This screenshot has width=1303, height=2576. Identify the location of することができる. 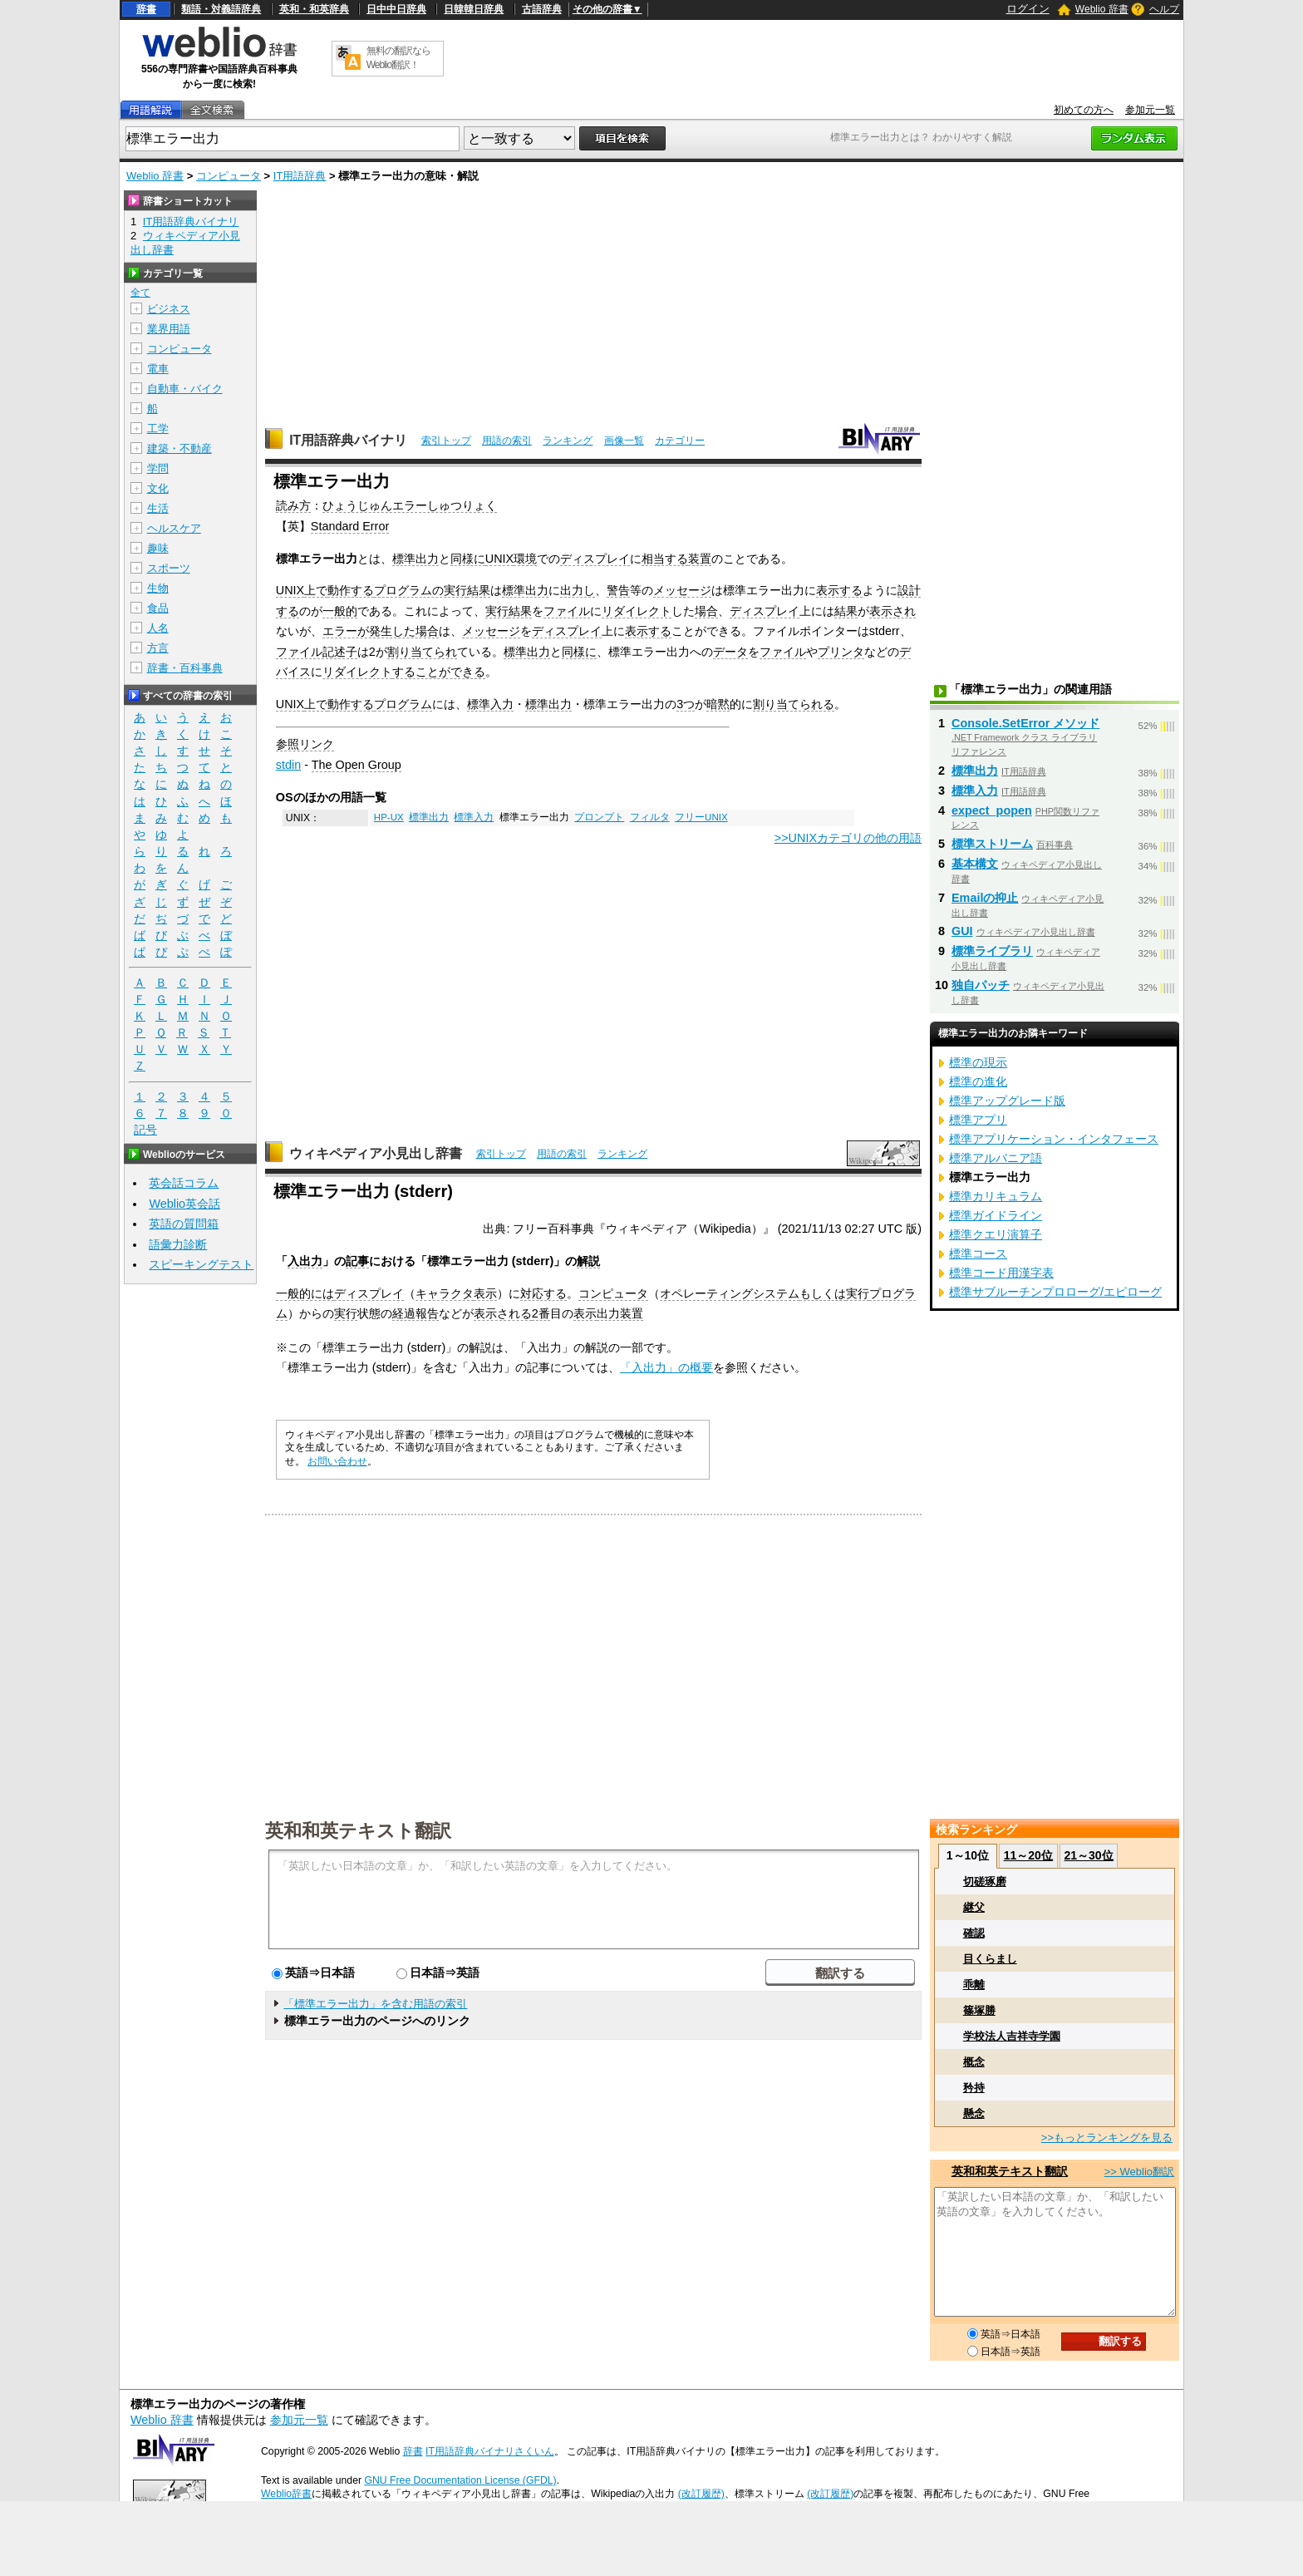
(438, 671).